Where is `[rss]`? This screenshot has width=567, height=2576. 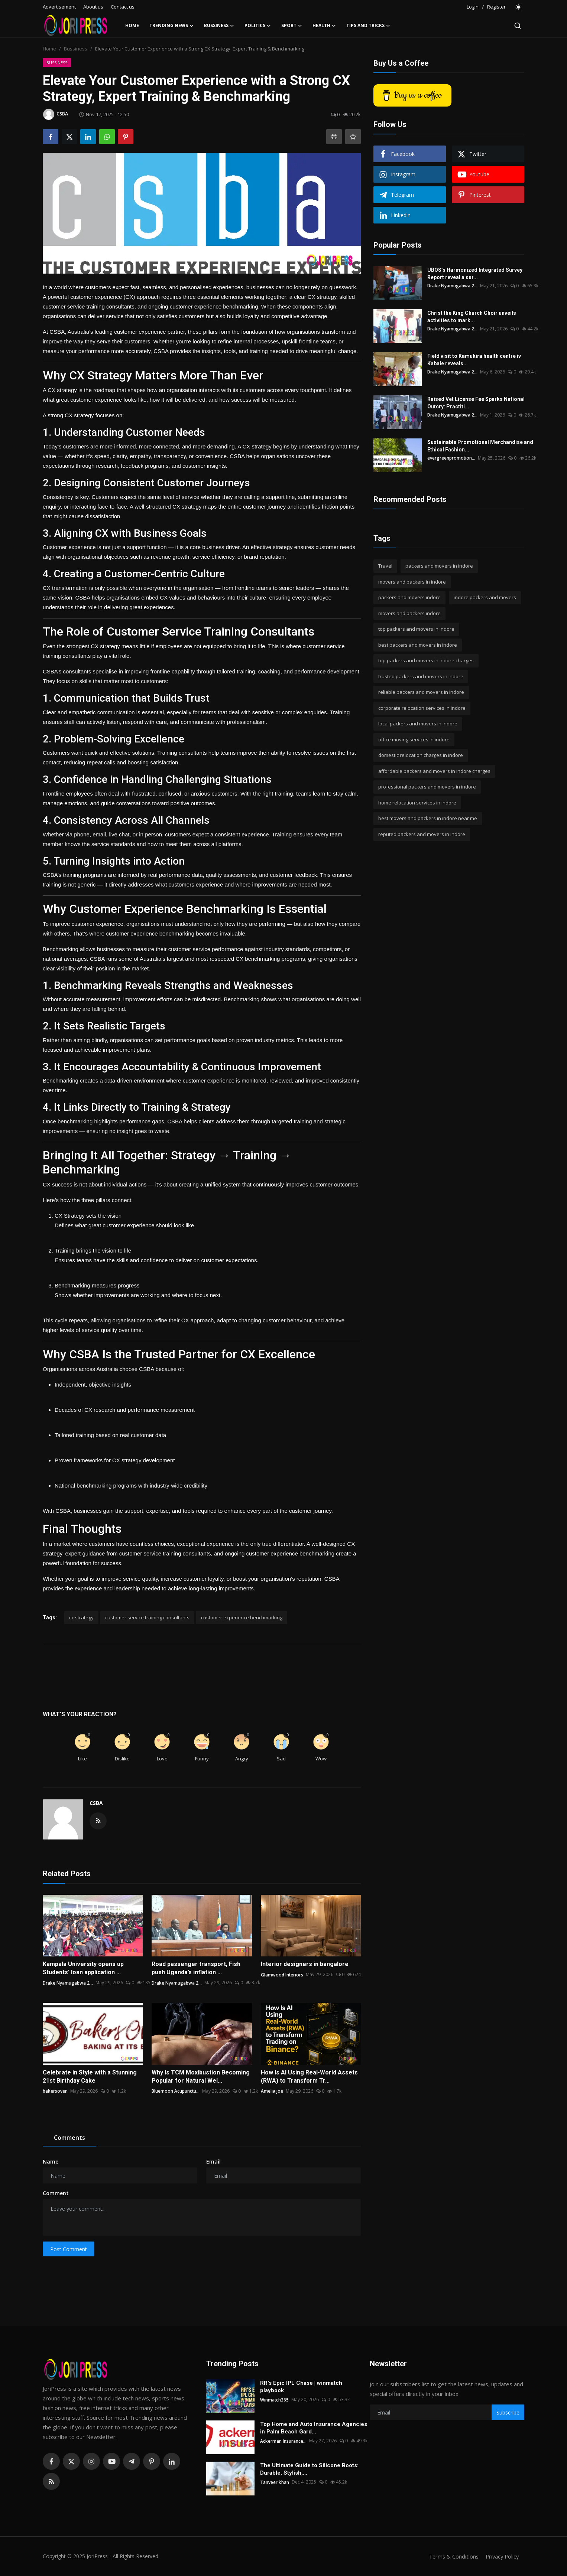
[rss] is located at coordinates (51, 2481).